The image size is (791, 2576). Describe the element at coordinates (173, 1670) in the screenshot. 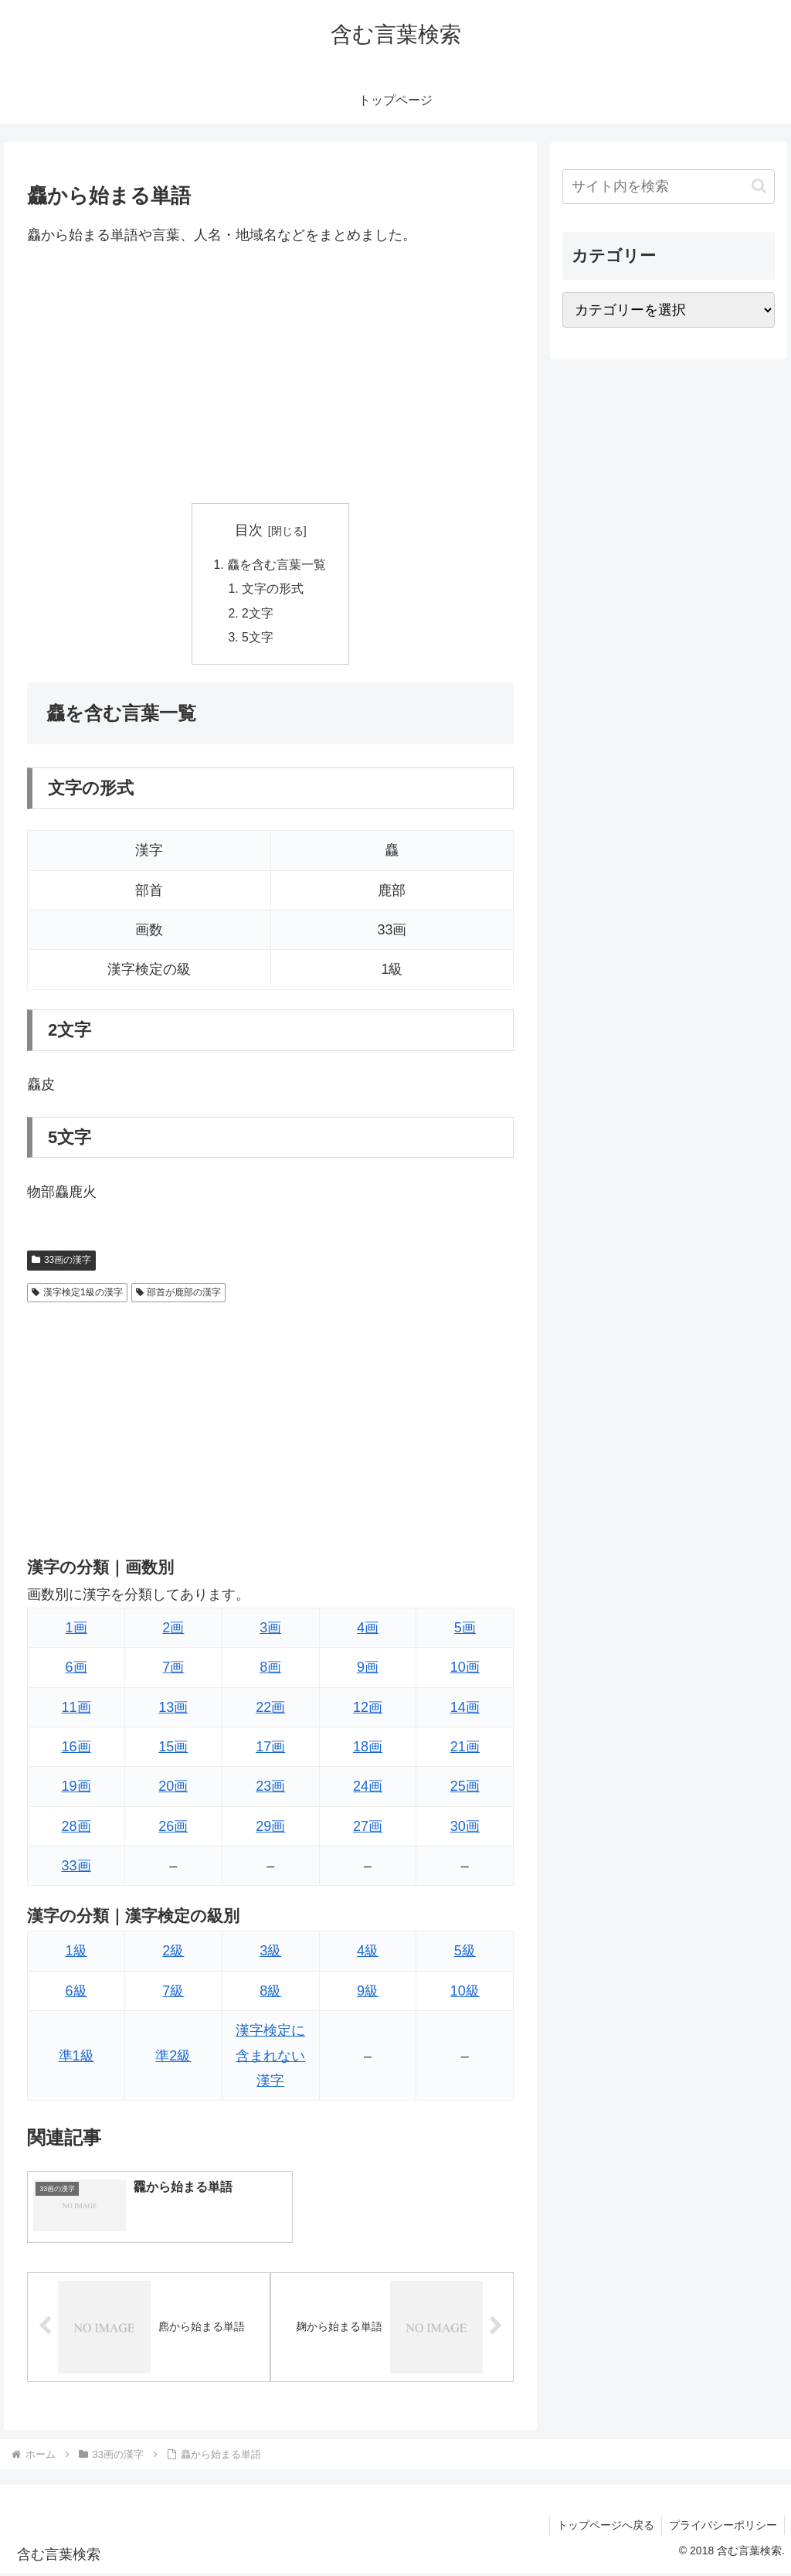

I see `7画` at that location.